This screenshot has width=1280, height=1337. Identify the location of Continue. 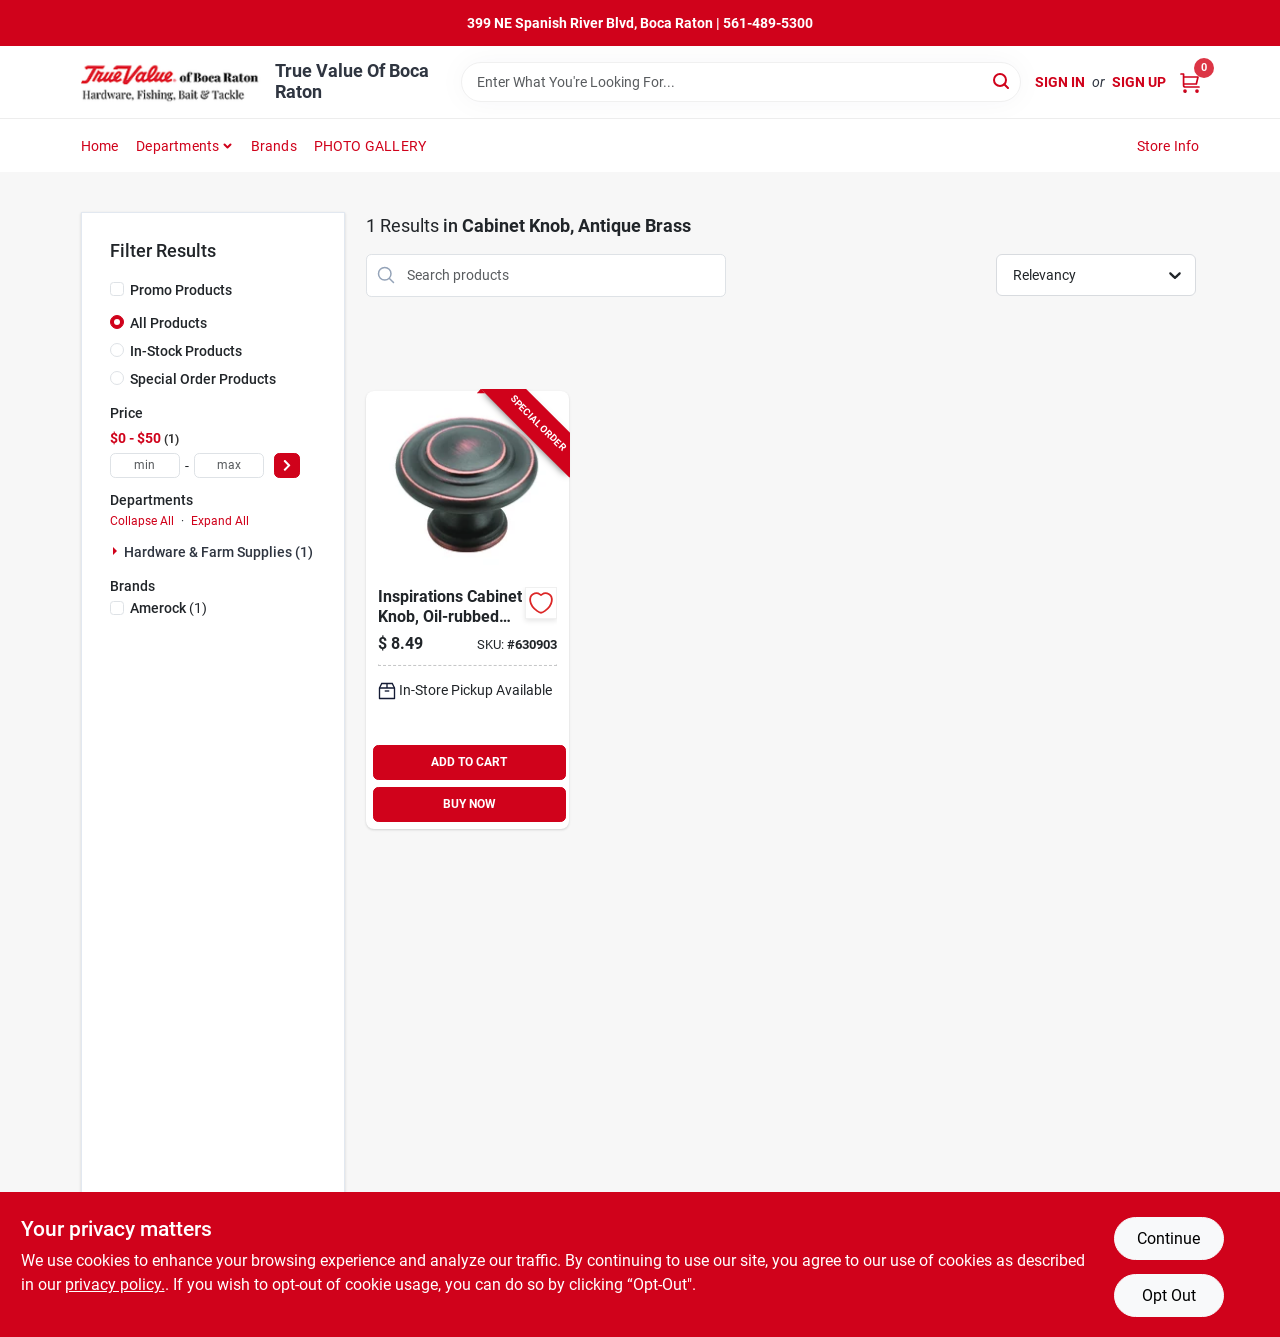
(1168, 1238).